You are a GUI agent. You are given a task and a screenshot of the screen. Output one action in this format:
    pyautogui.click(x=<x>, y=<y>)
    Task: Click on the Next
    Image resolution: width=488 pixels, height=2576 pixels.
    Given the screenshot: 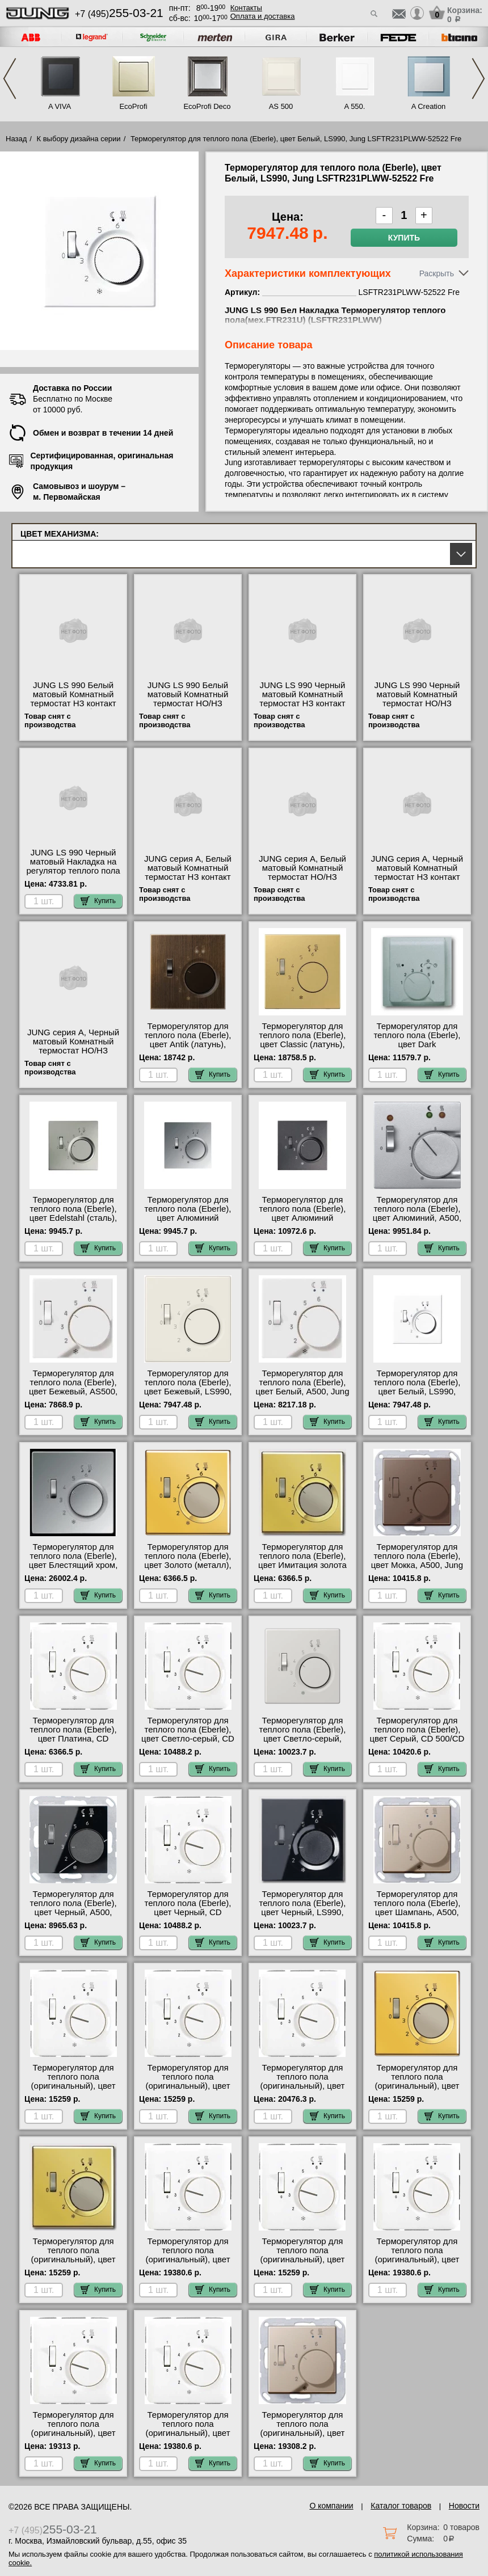 What is the action you would take?
    pyautogui.click(x=478, y=78)
    